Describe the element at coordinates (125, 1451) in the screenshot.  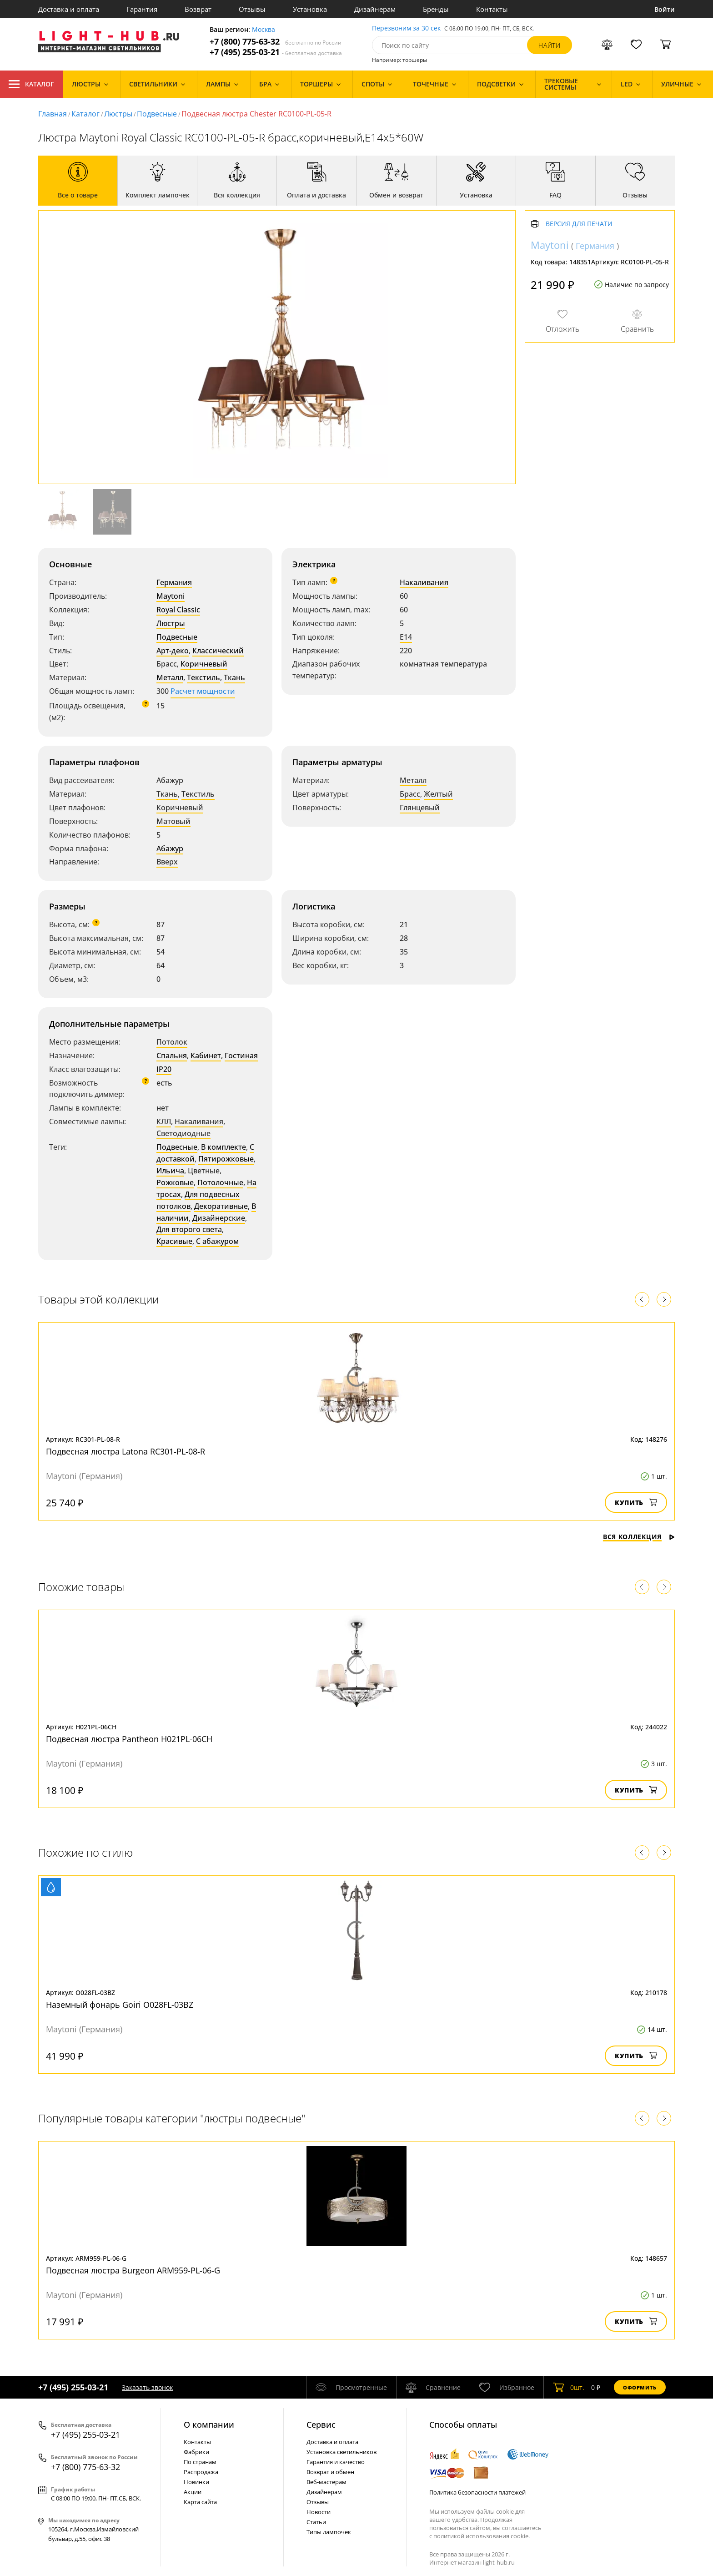
I see `Подвесная люстра Latona RC301-PL-08-R` at that location.